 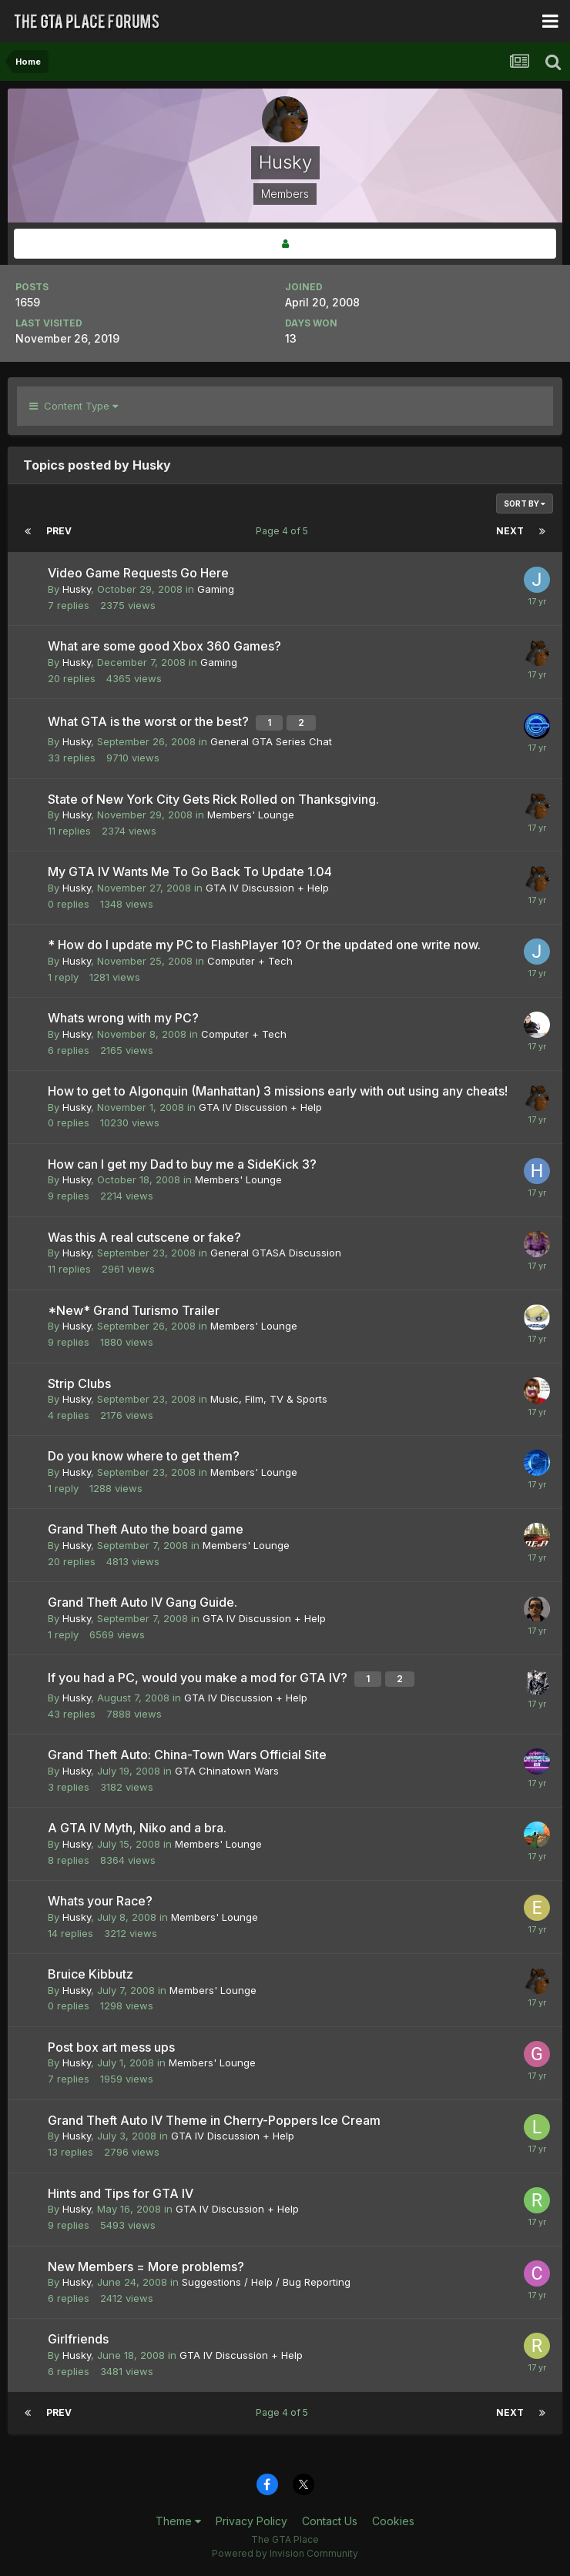 What do you see at coordinates (275, 1252) in the screenshot?
I see `General GTASA Discussion` at bounding box center [275, 1252].